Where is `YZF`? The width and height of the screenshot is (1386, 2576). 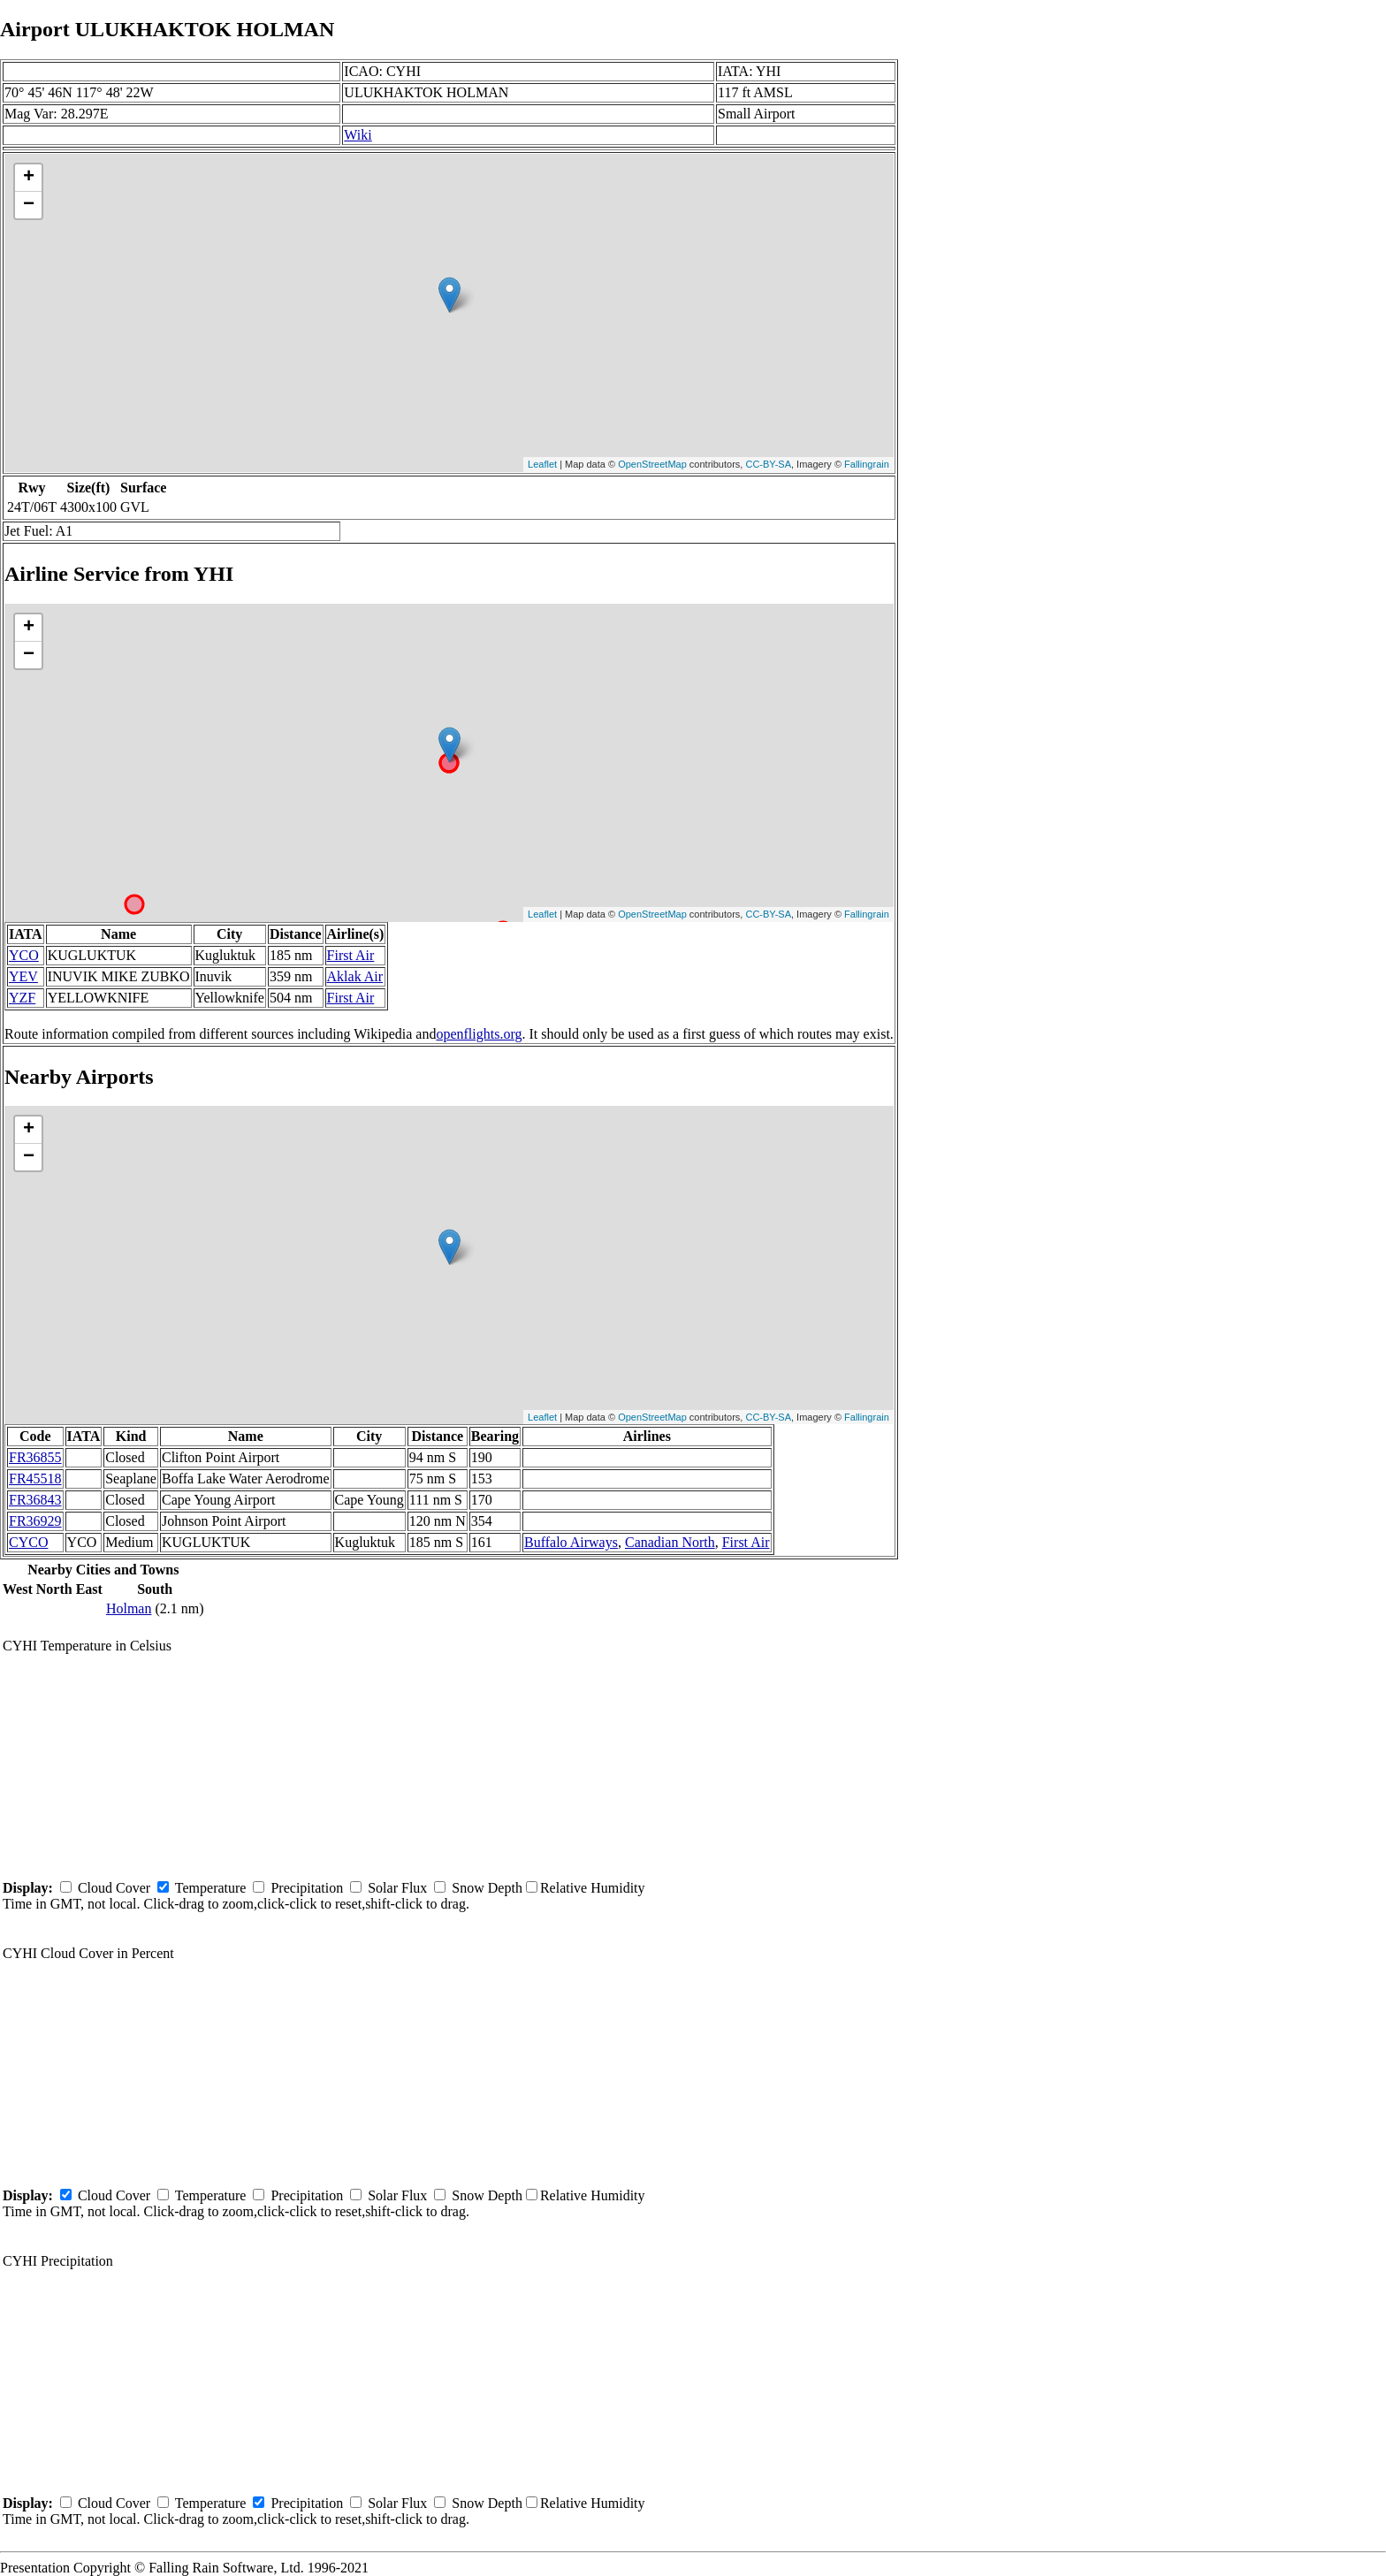
YZF is located at coordinates (22, 997).